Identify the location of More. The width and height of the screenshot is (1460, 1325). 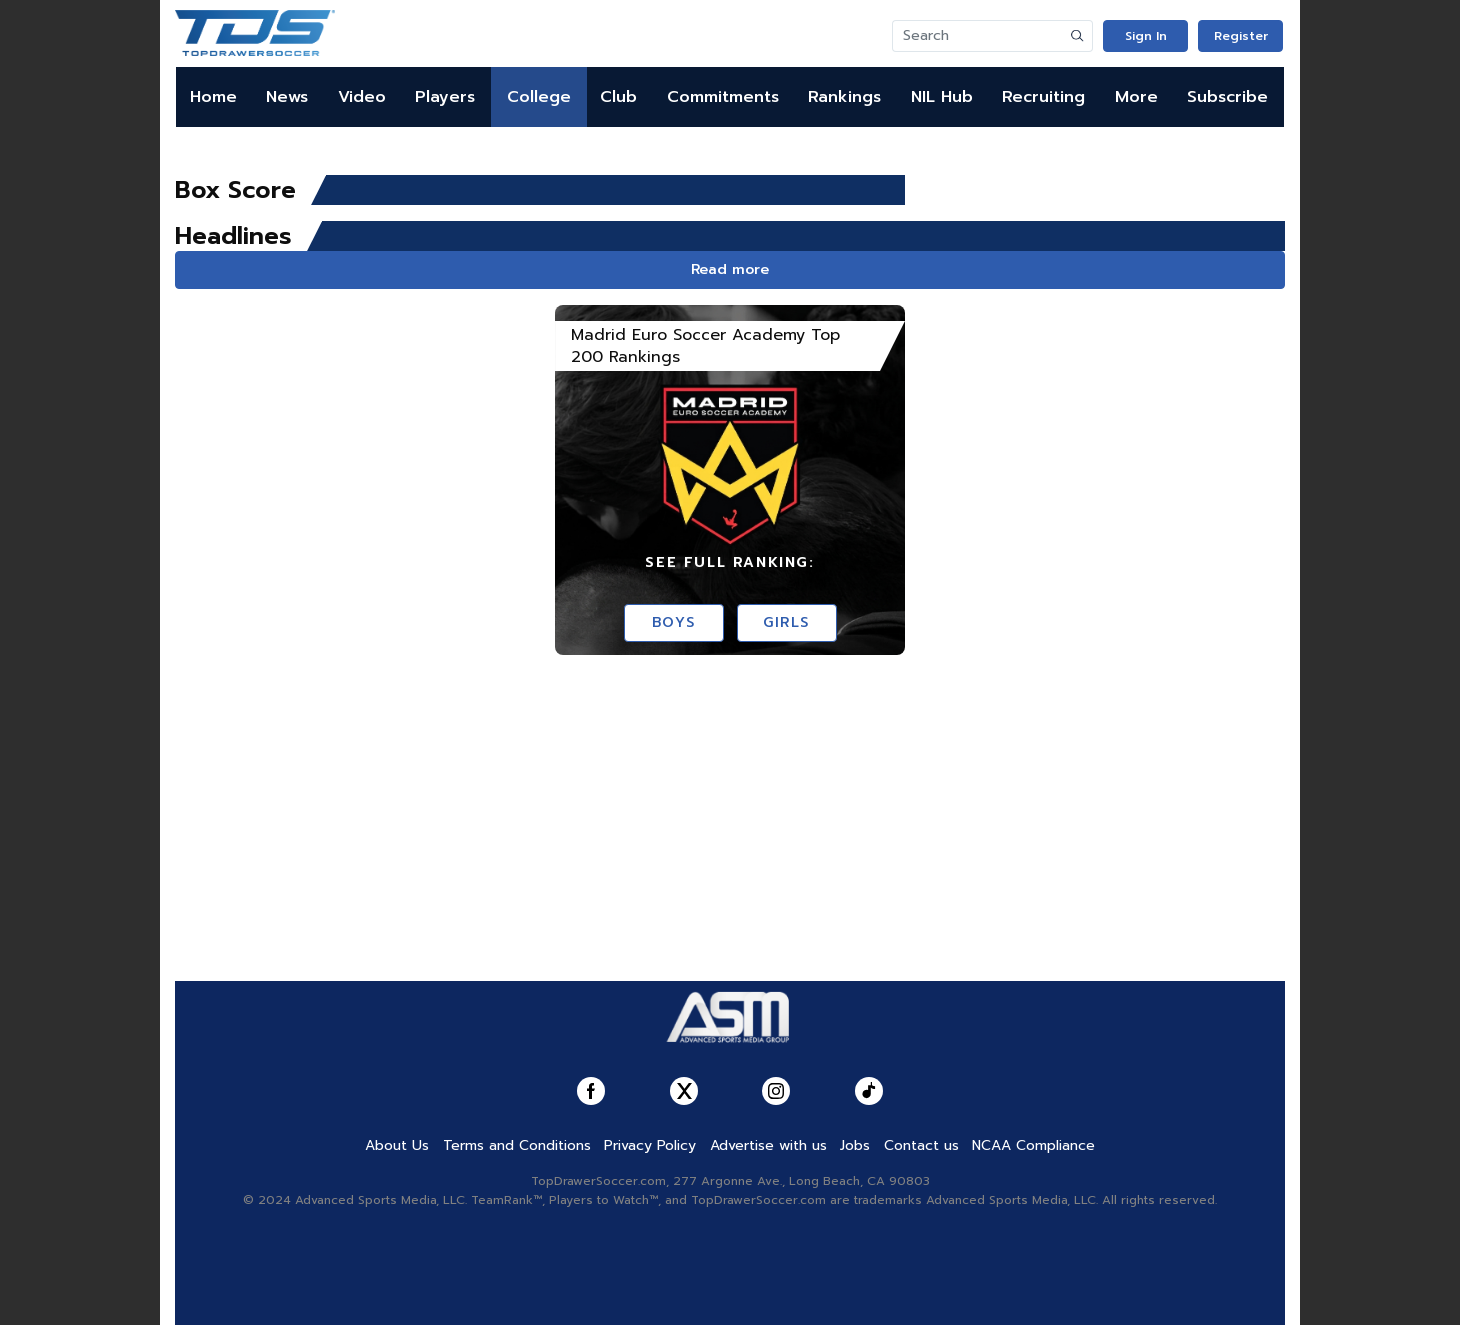
(1136, 97).